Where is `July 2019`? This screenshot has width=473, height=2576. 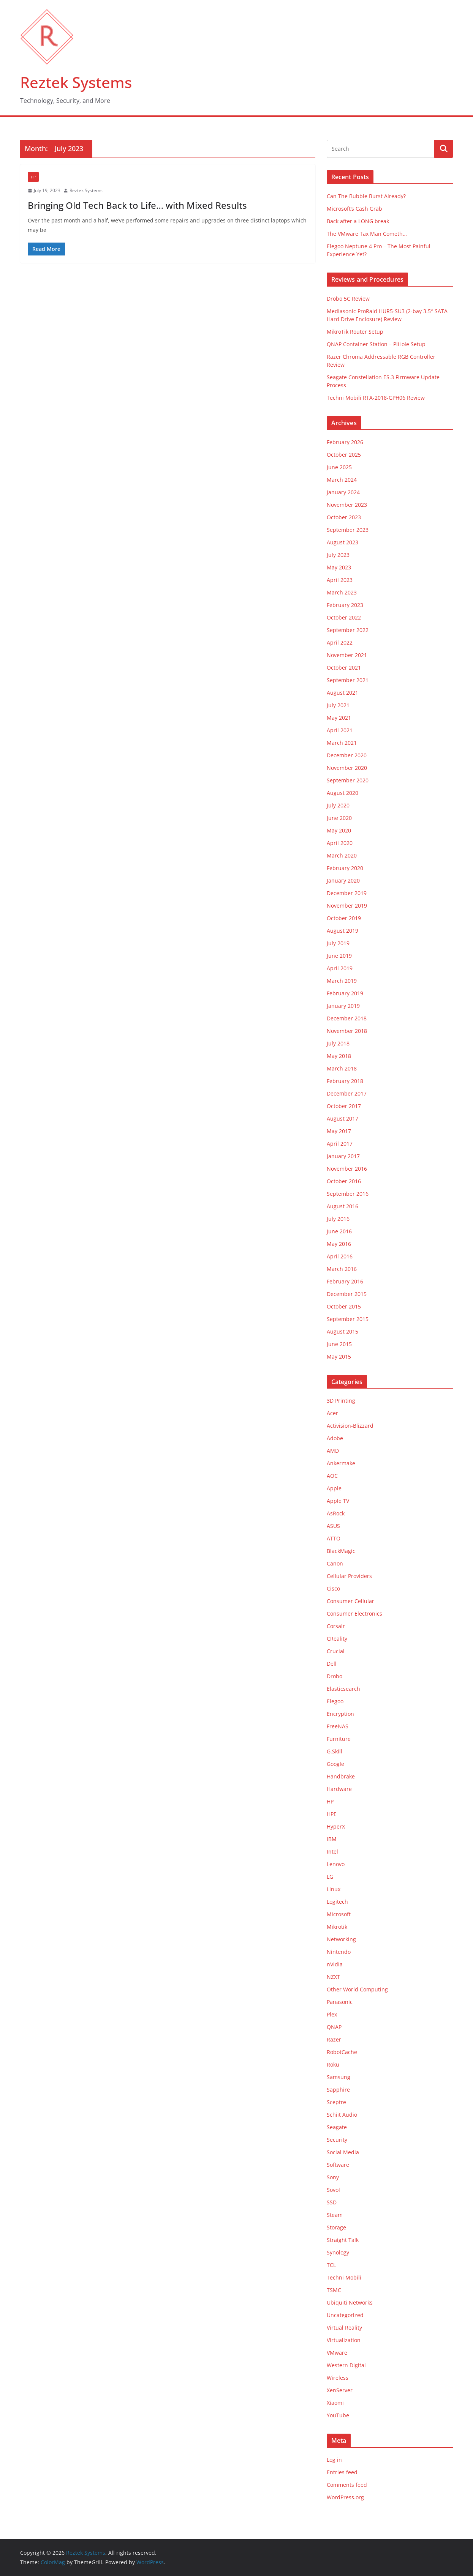 July 2019 is located at coordinates (338, 943).